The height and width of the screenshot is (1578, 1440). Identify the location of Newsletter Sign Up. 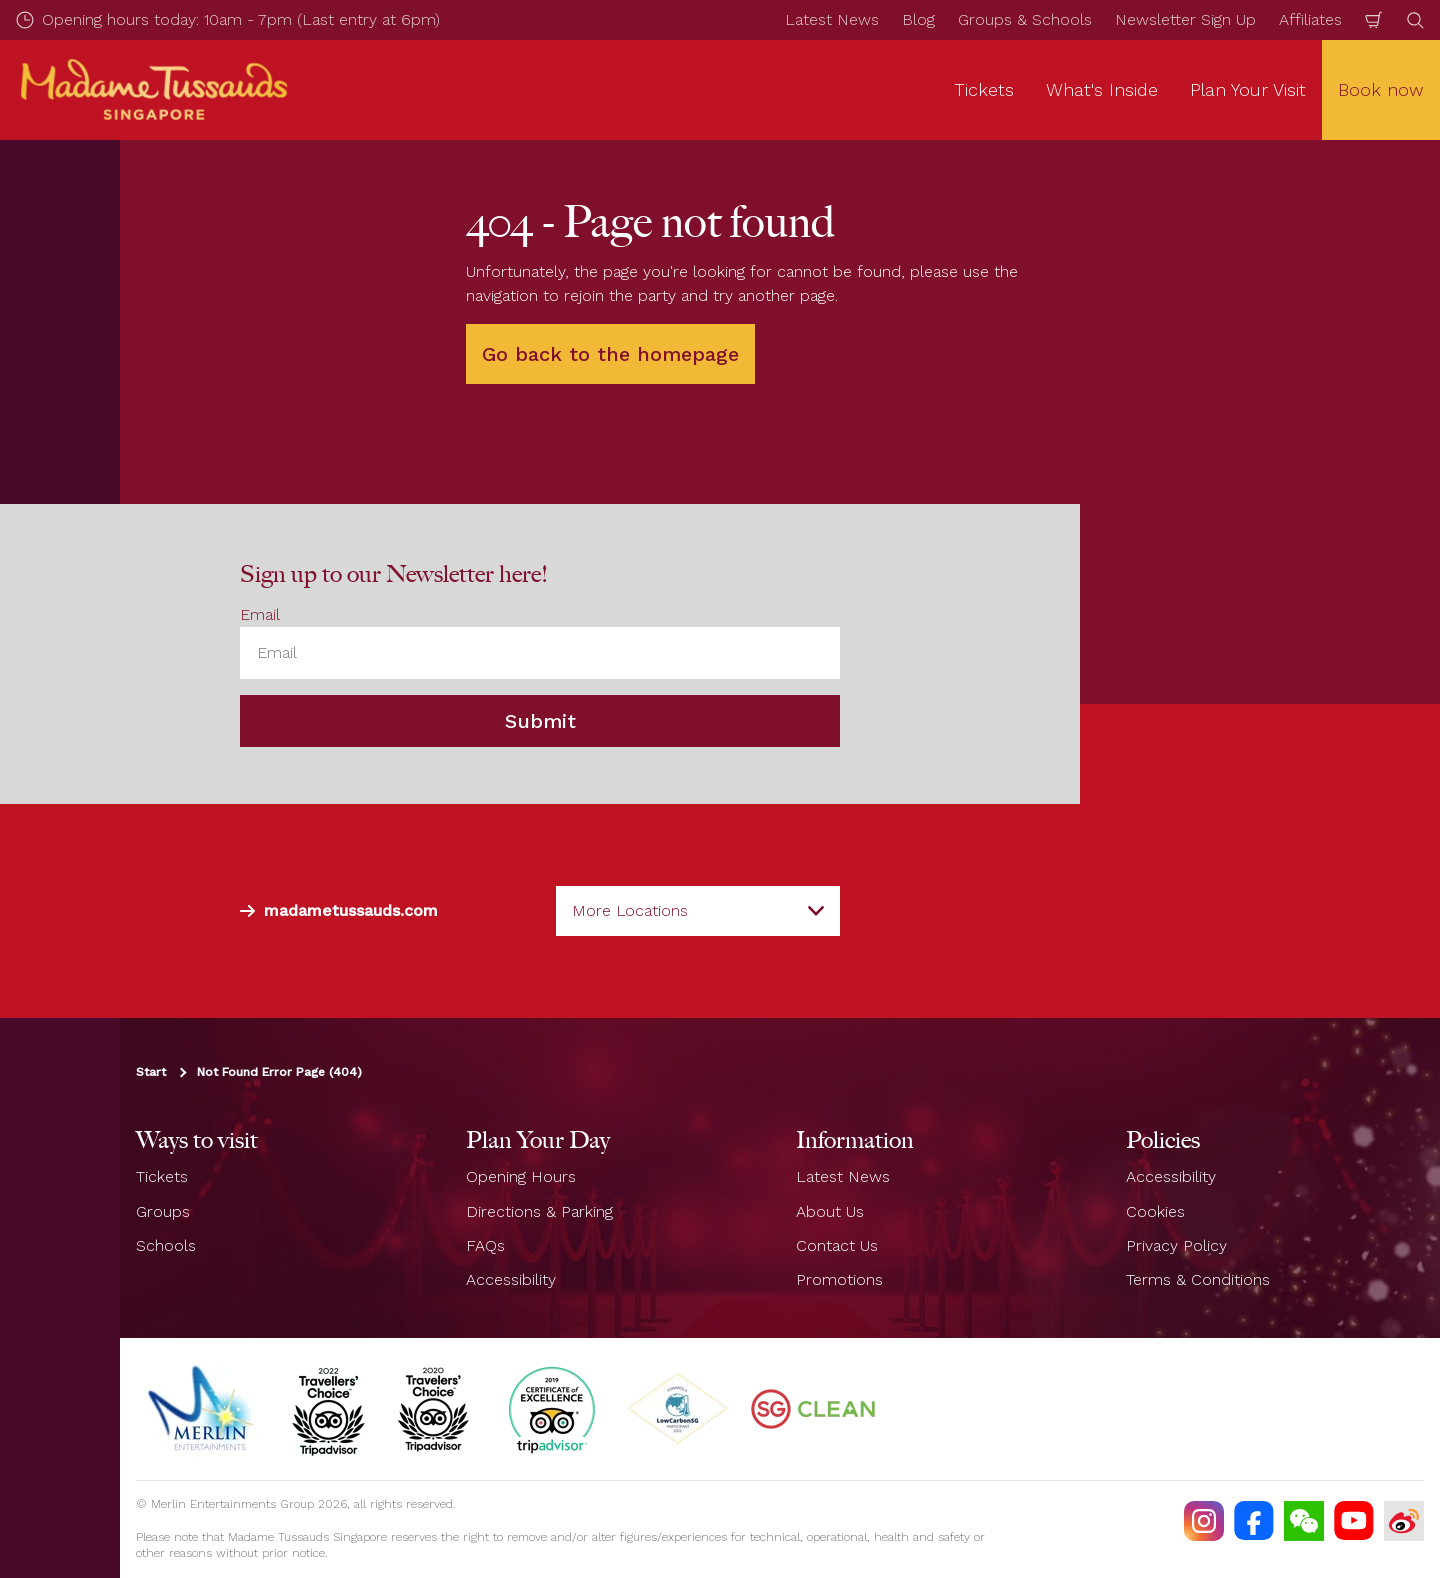
(1185, 19).